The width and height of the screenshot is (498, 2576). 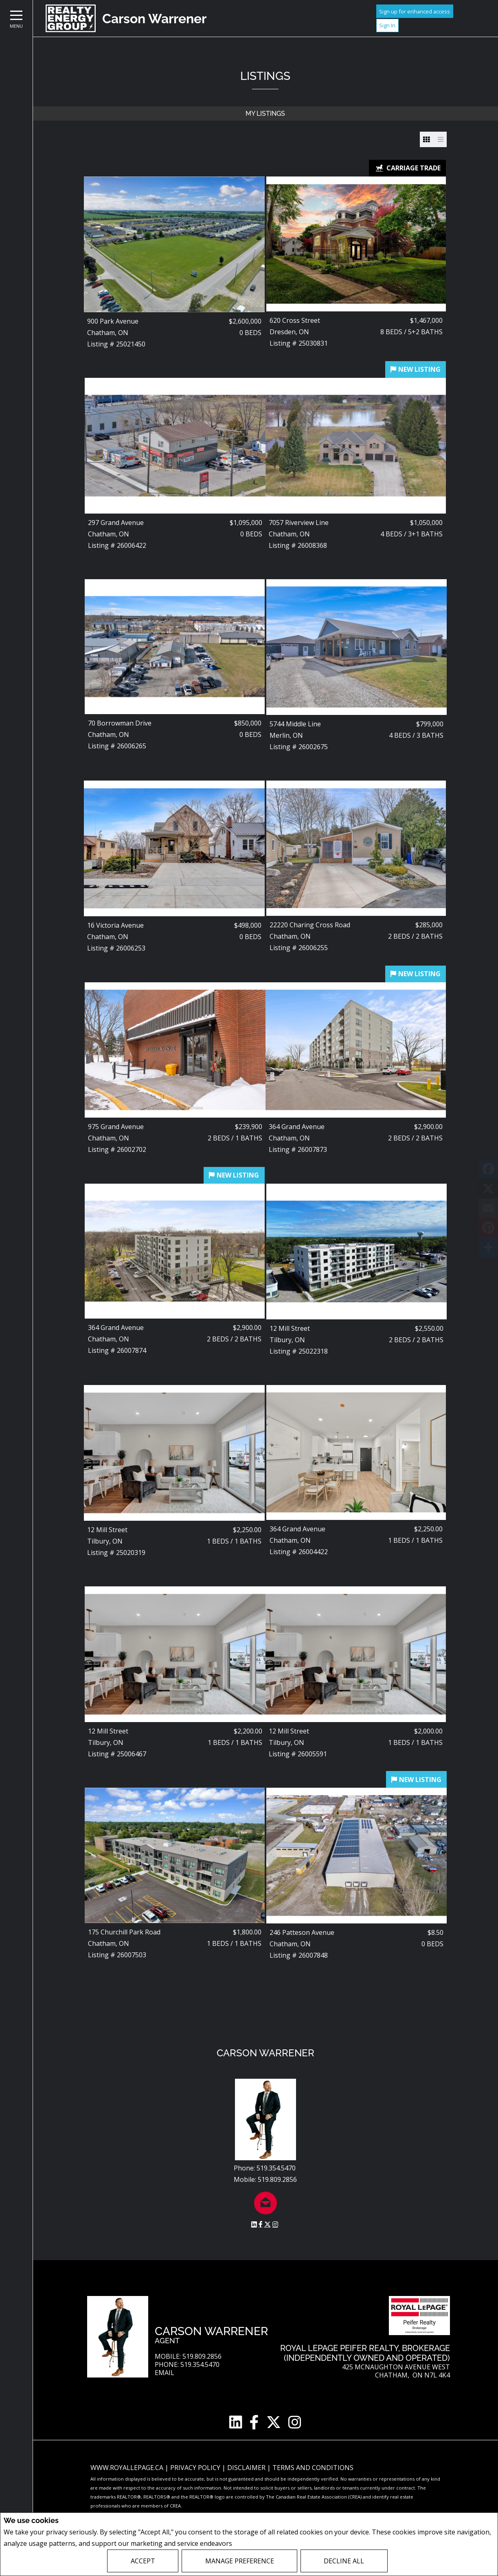 What do you see at coordinates (164, 2373) in the screenshot?
I see `Email` at bounding box center [164, 2373].